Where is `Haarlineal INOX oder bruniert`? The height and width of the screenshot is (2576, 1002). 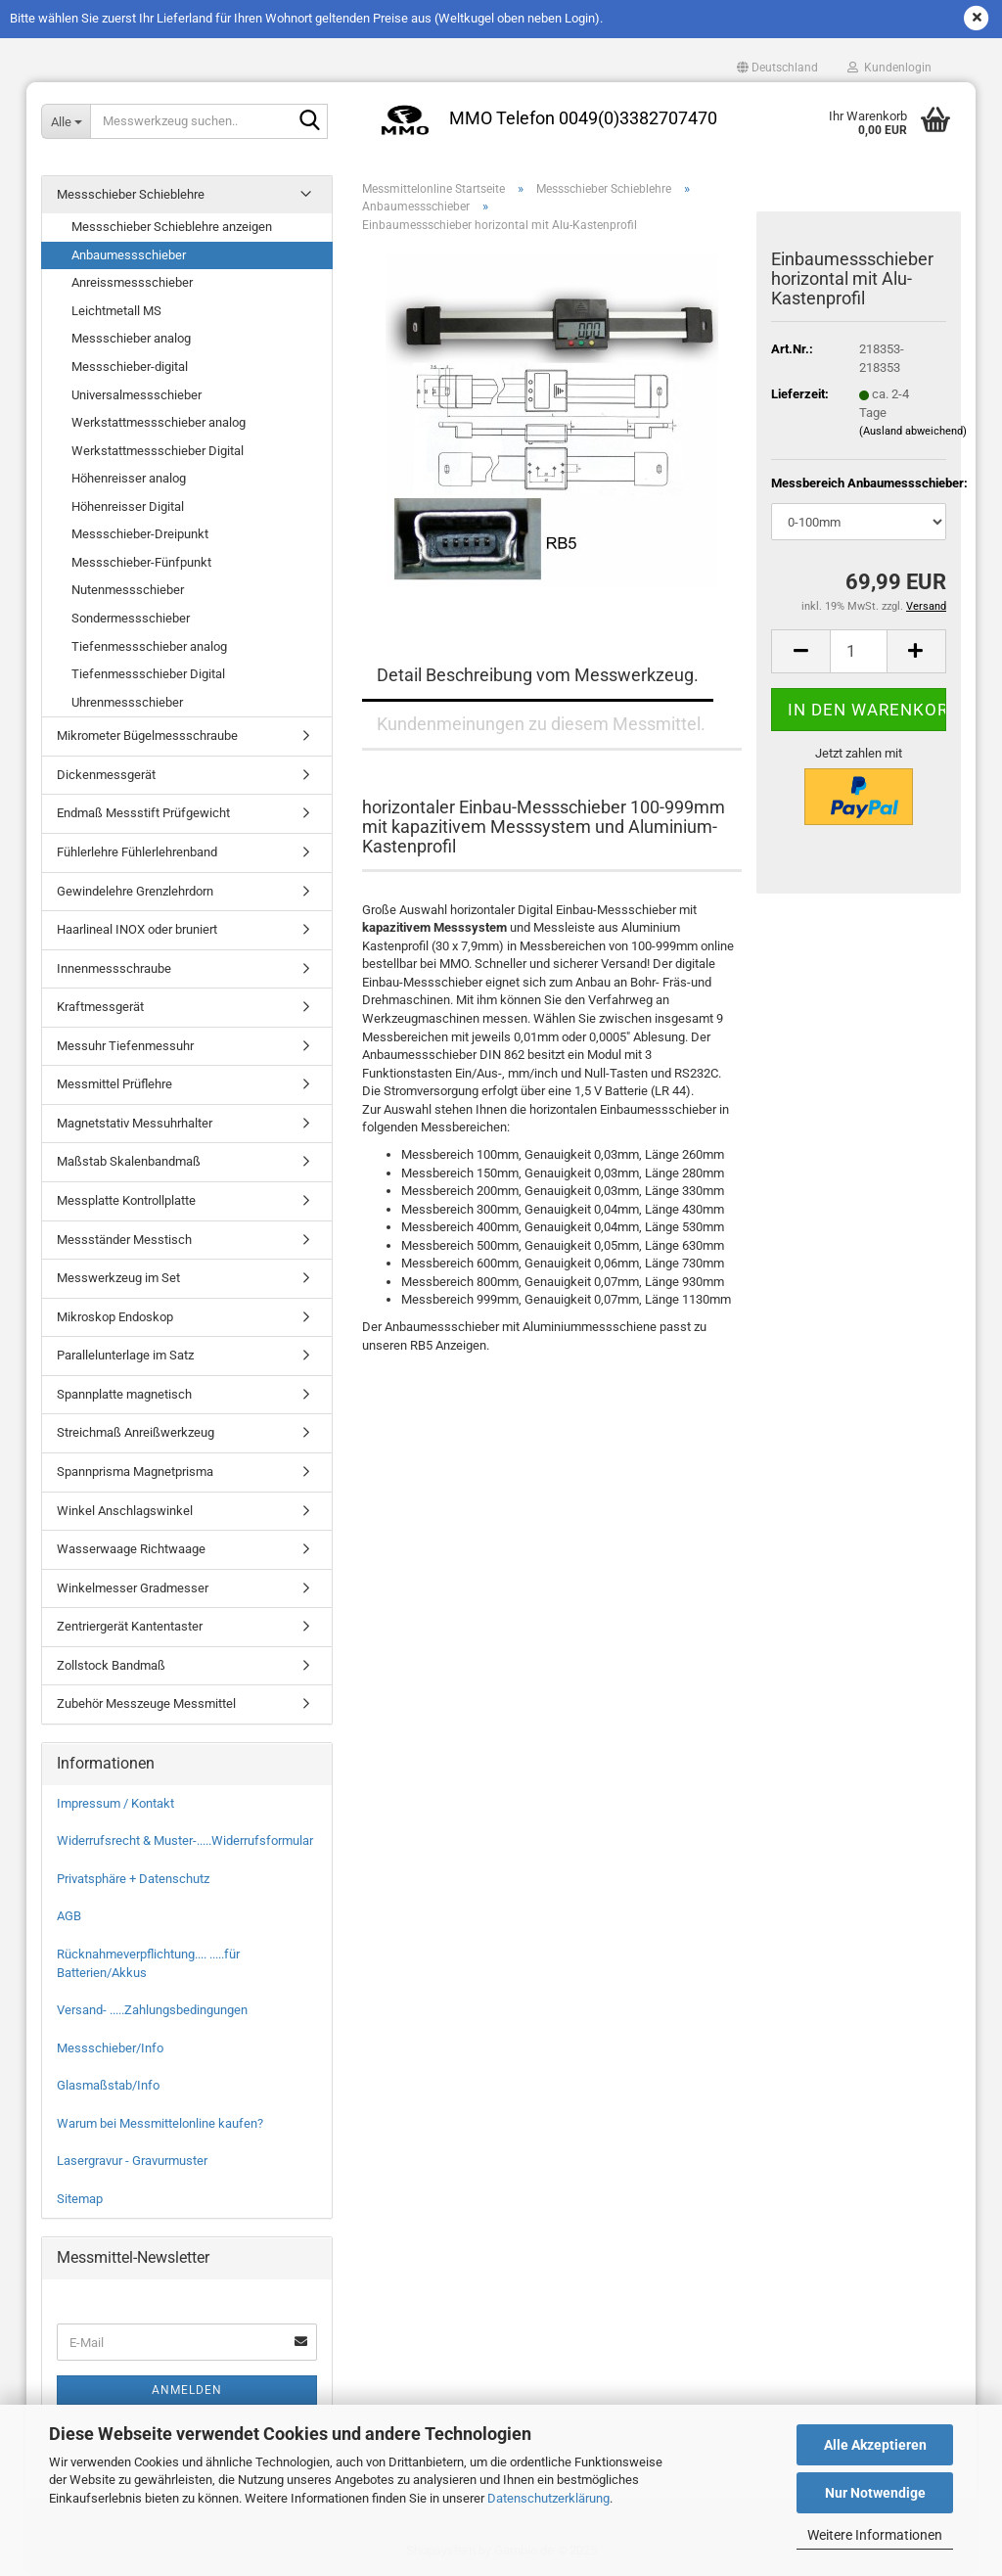 Haarlineal INOX oder bruniert is located at coordinates (137, 929).